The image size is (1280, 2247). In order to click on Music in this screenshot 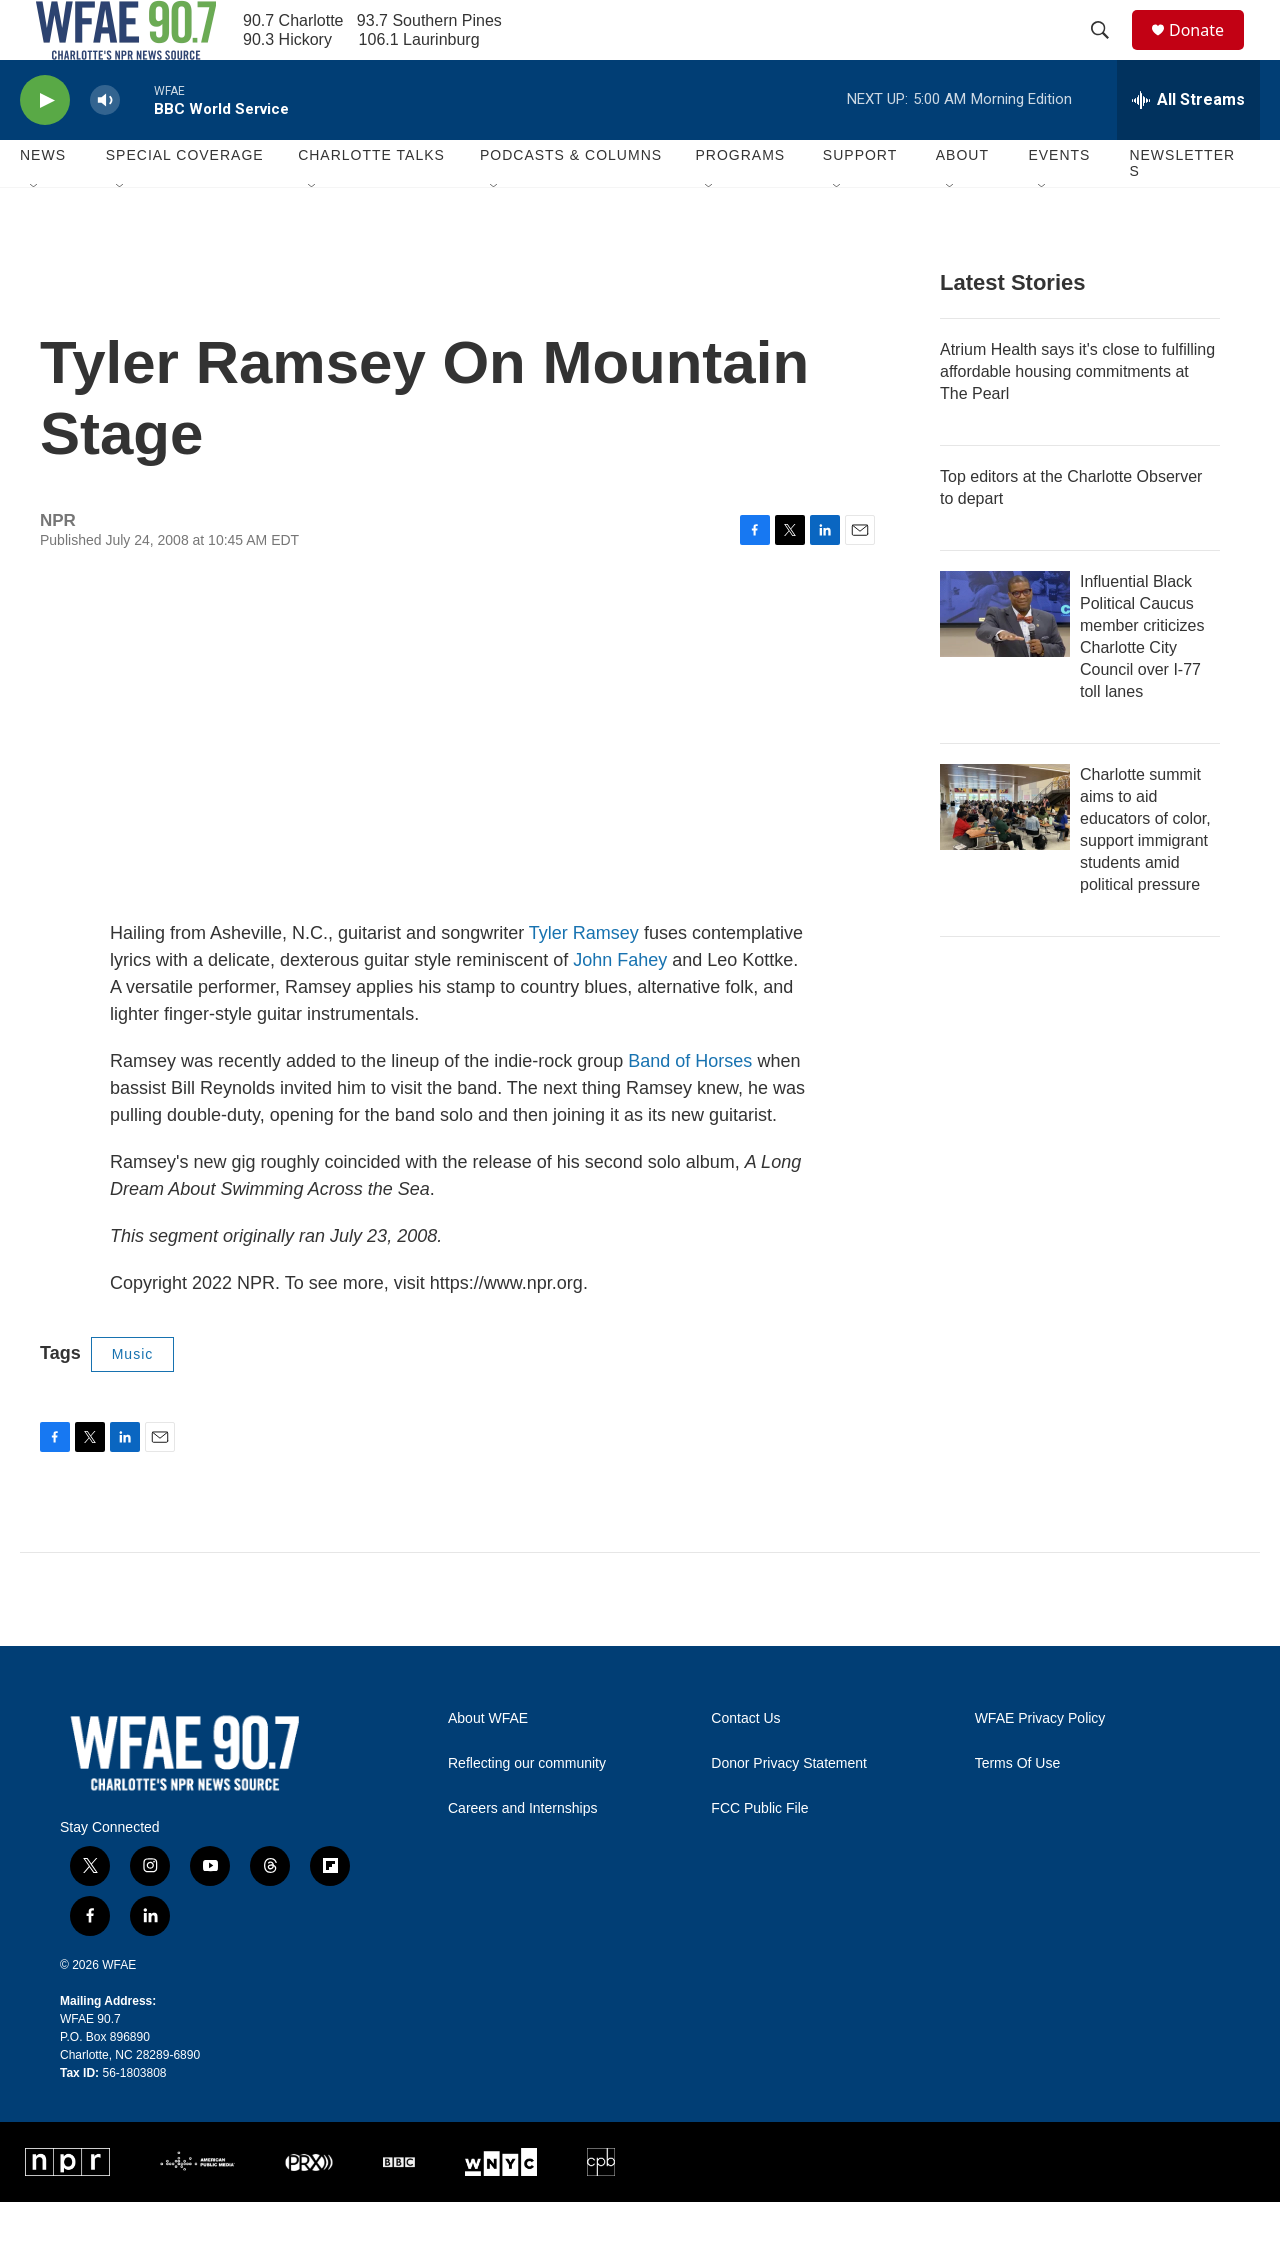, I will do `click(133, 1399)`.